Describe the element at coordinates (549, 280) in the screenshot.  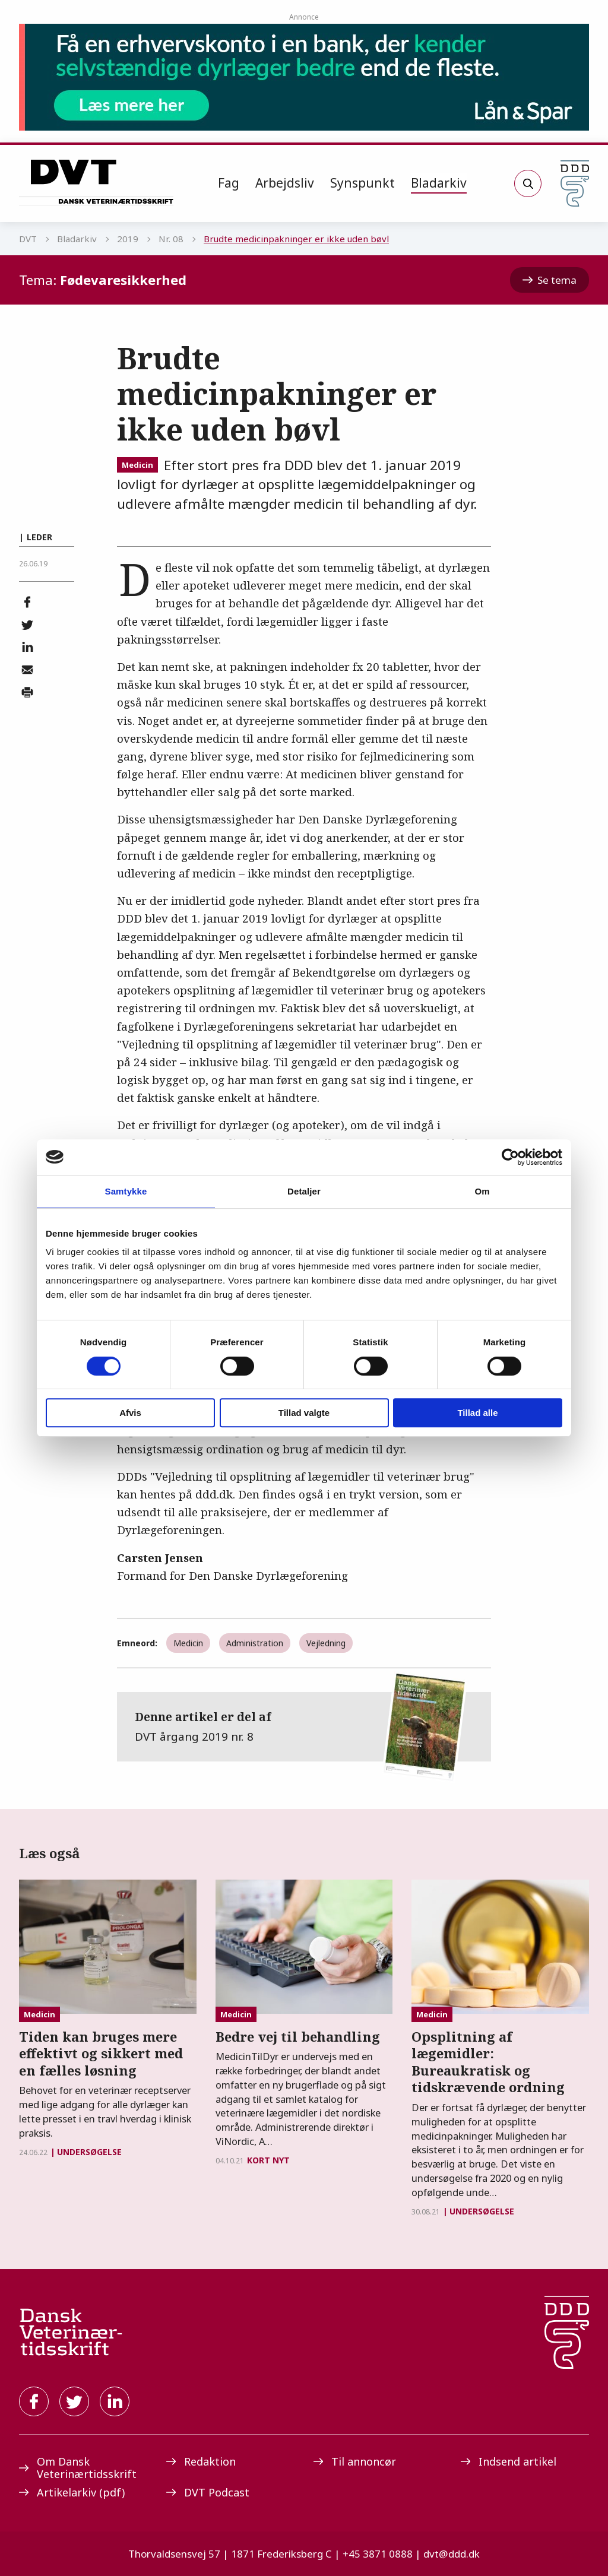
I see `Se tema` at that location.